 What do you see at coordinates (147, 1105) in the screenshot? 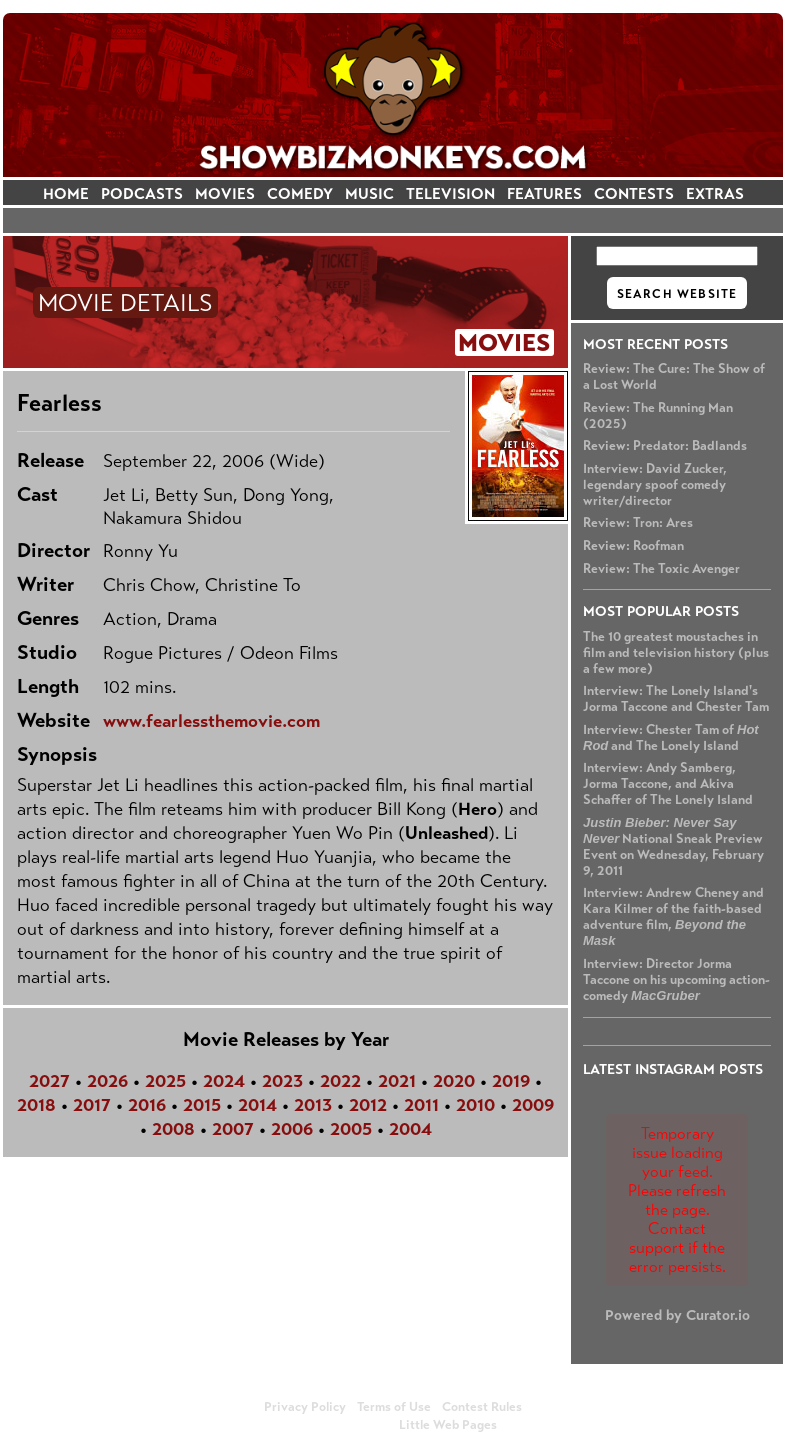
I see `2016` at bounding box center [147, 1105].